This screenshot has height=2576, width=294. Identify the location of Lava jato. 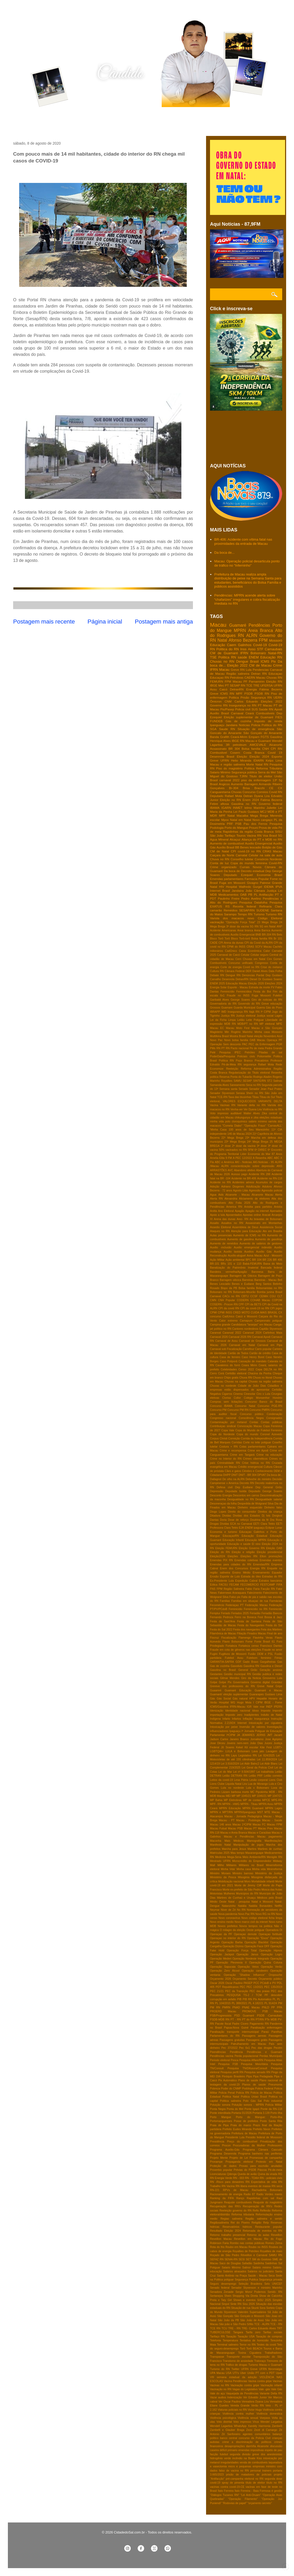
(258, 1751).